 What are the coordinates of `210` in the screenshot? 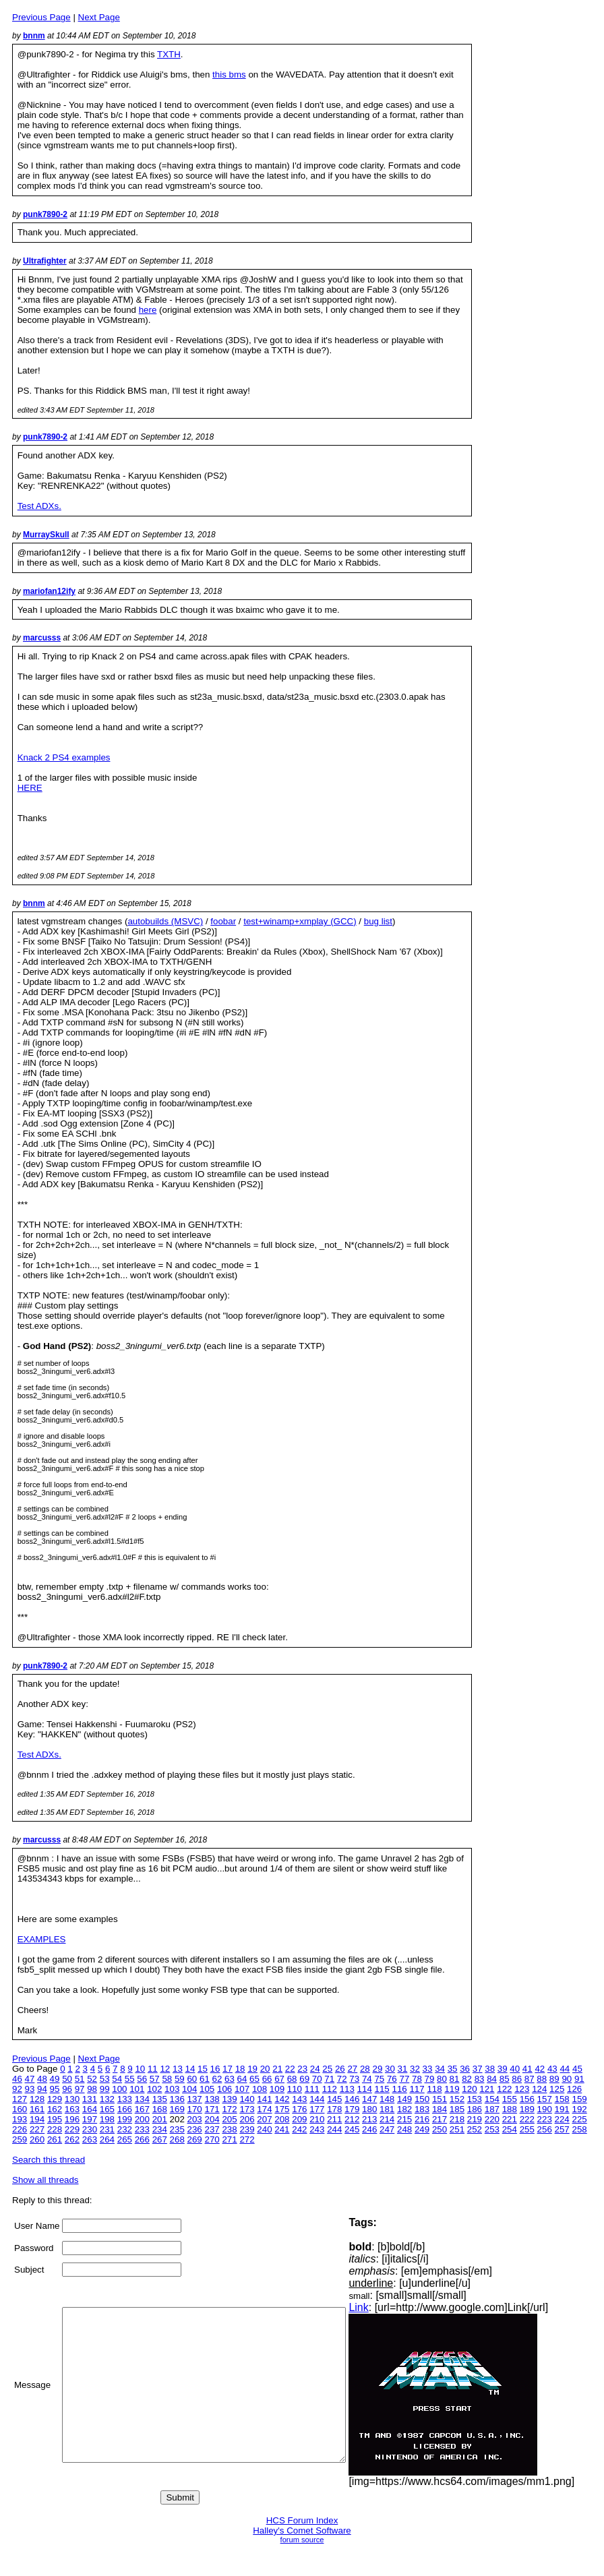 It's located at (316, 2119).